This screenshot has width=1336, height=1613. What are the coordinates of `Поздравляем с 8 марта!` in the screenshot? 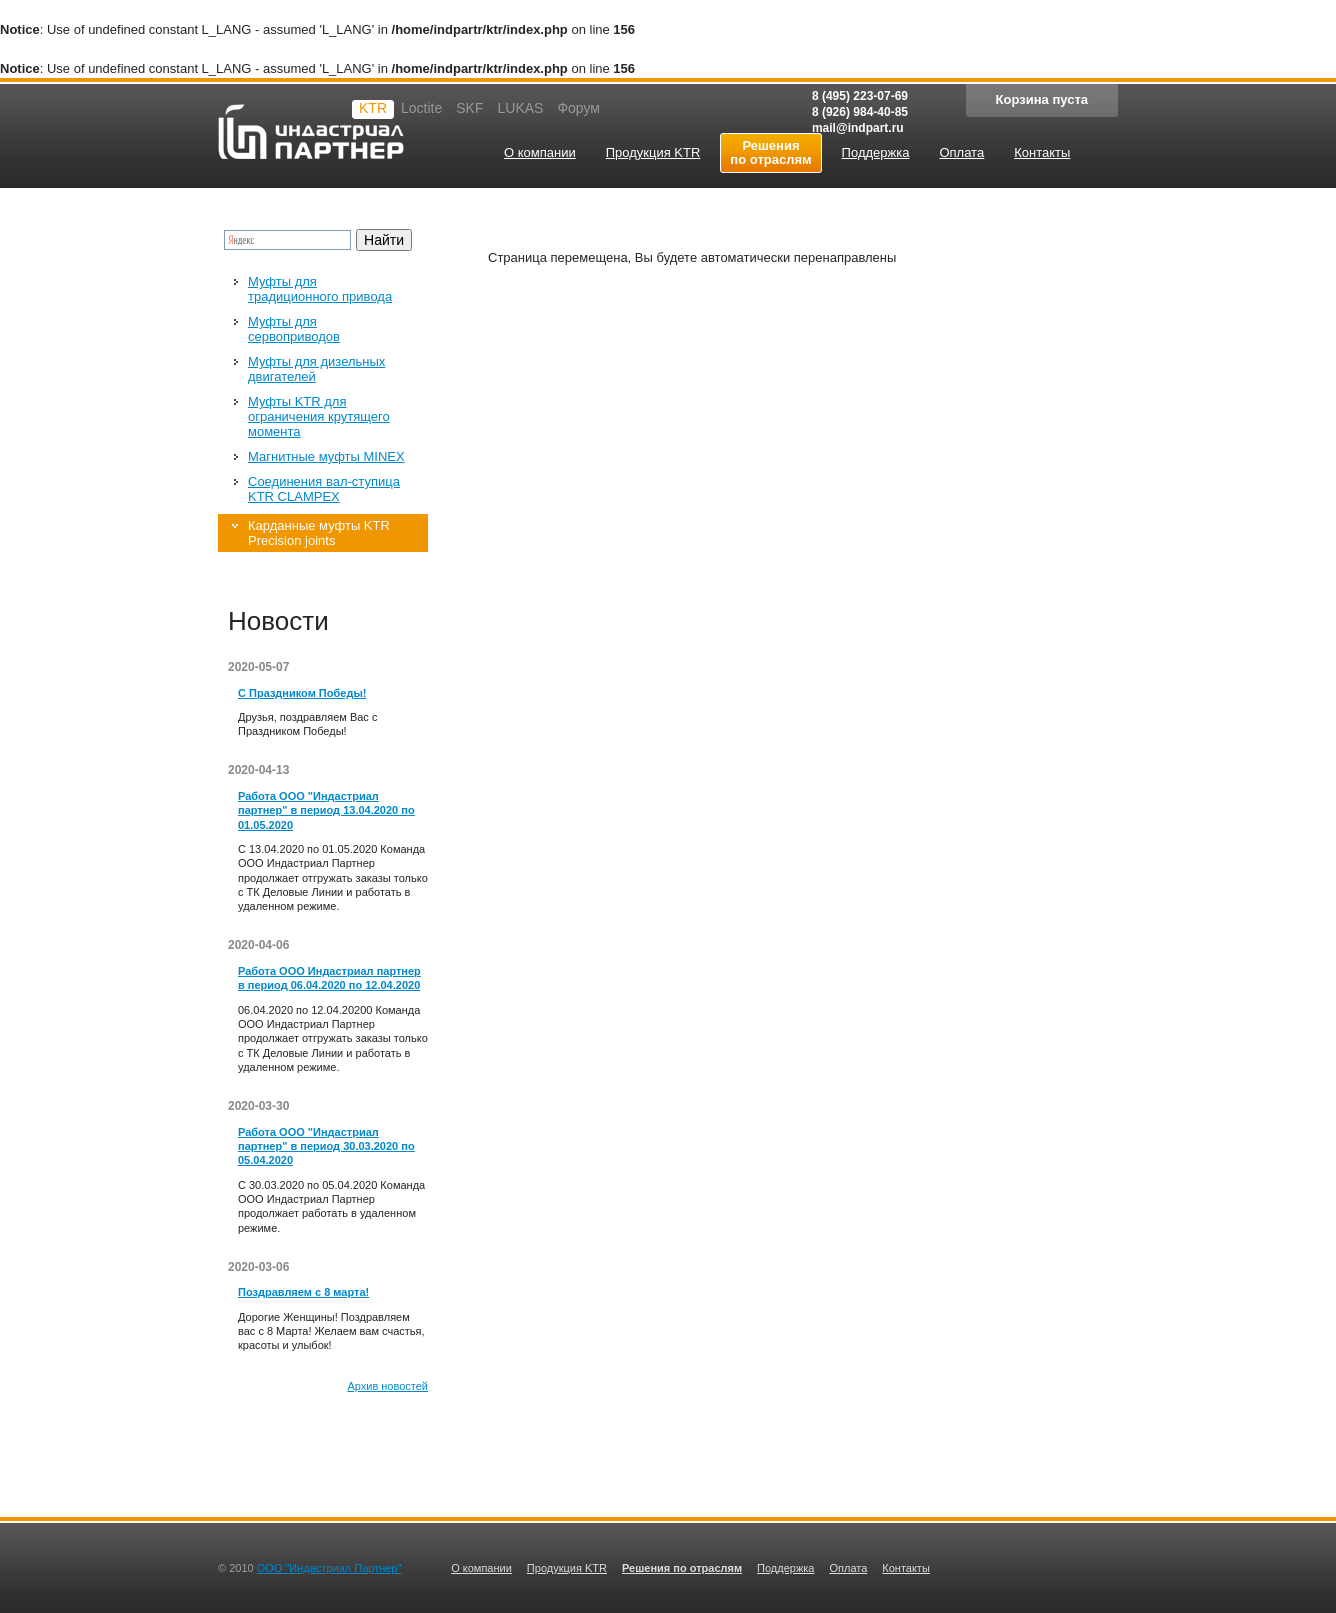 It's located at (303, 1292).